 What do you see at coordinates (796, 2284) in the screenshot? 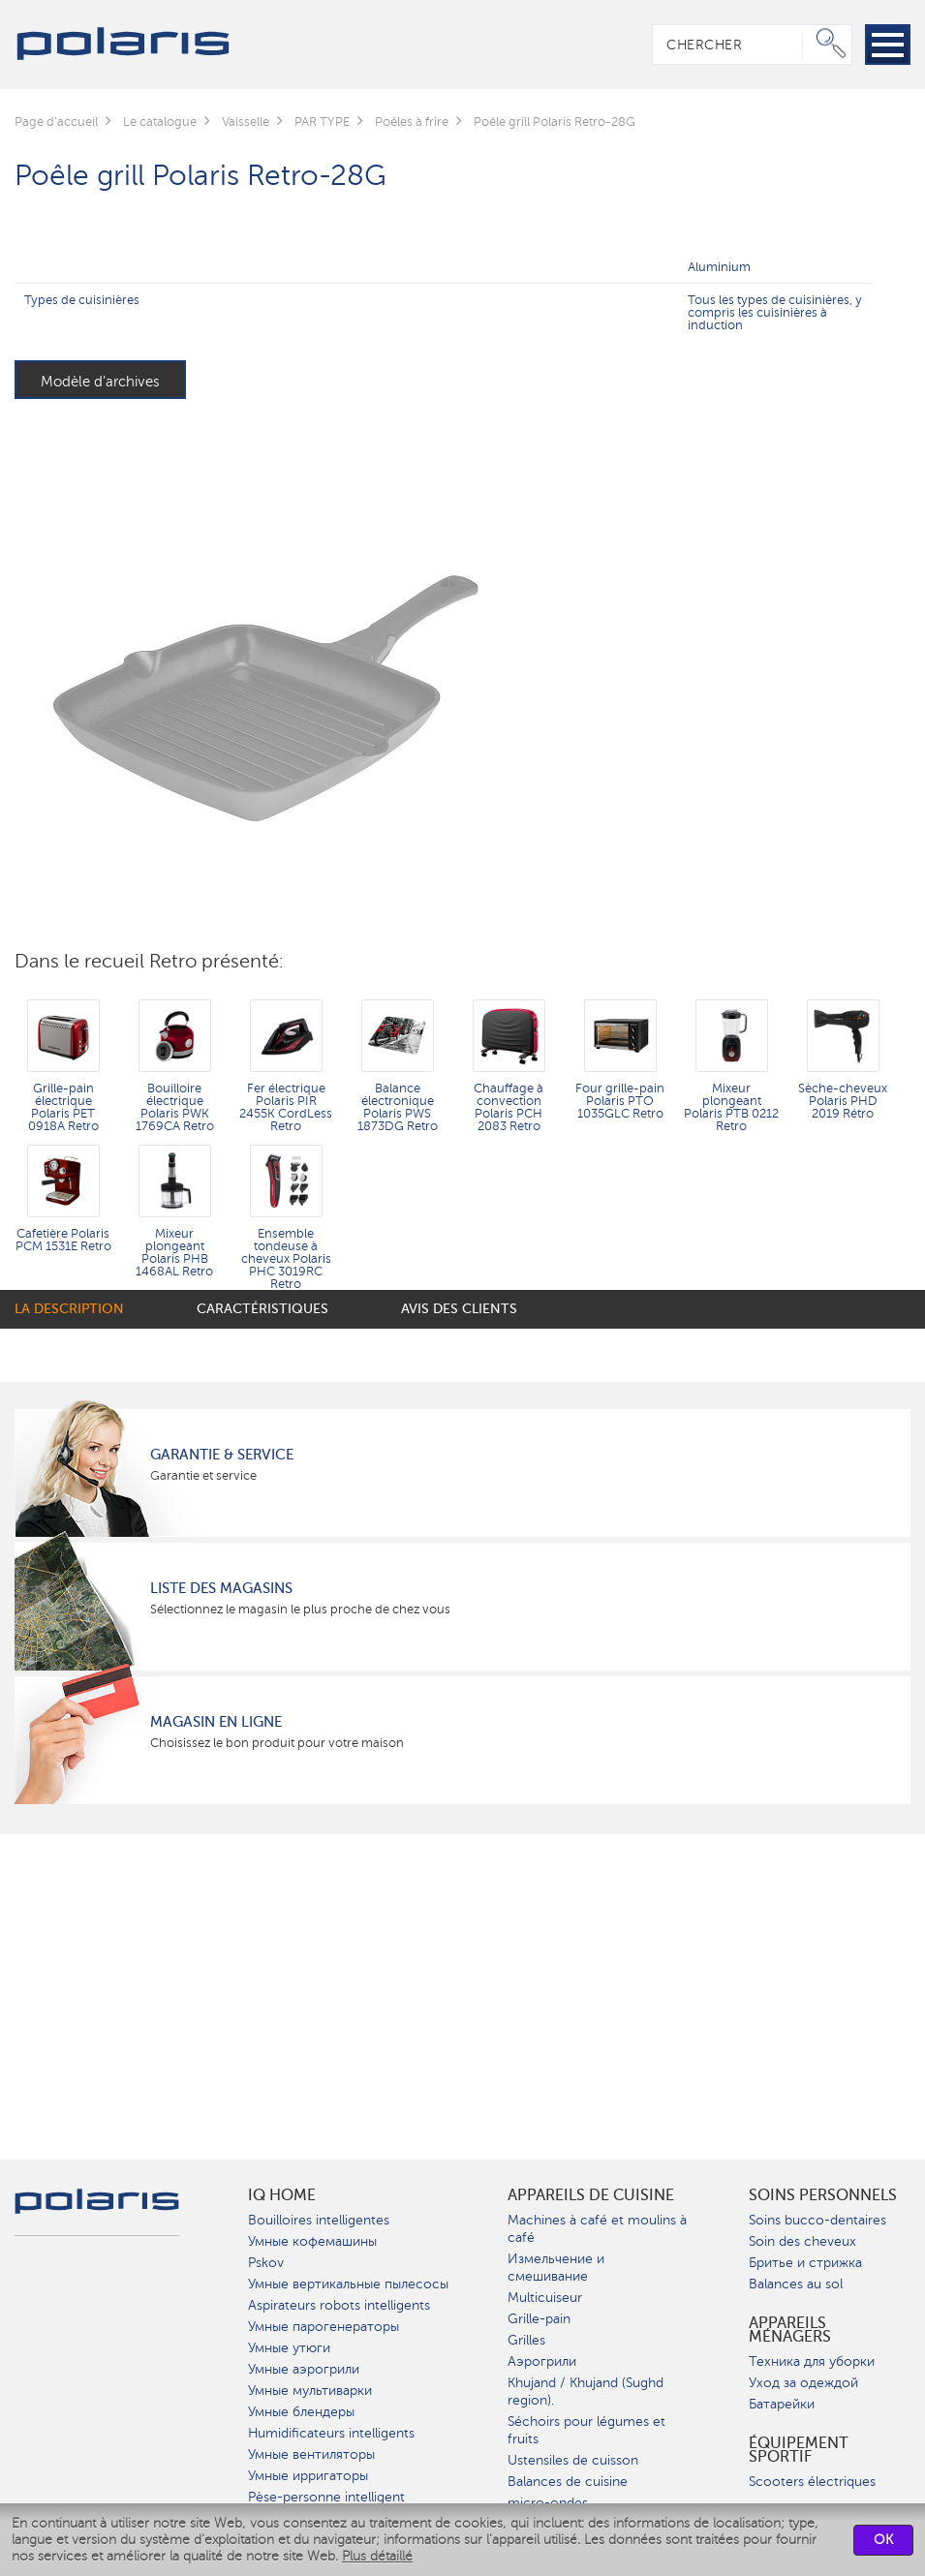
I see `Balances au sol` at bounding box center [796, 2284].